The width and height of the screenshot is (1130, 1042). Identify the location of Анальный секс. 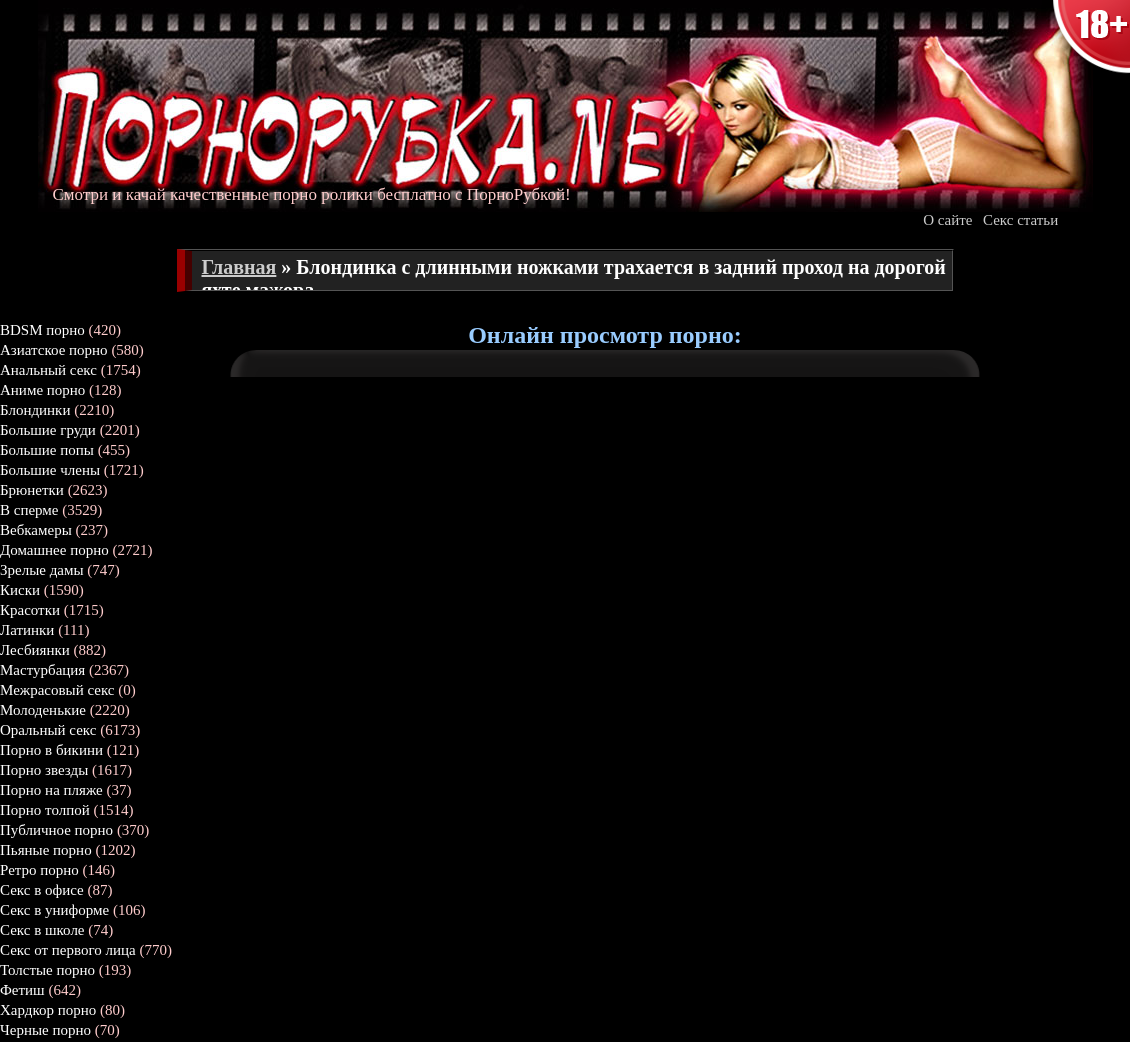
(48, 370).